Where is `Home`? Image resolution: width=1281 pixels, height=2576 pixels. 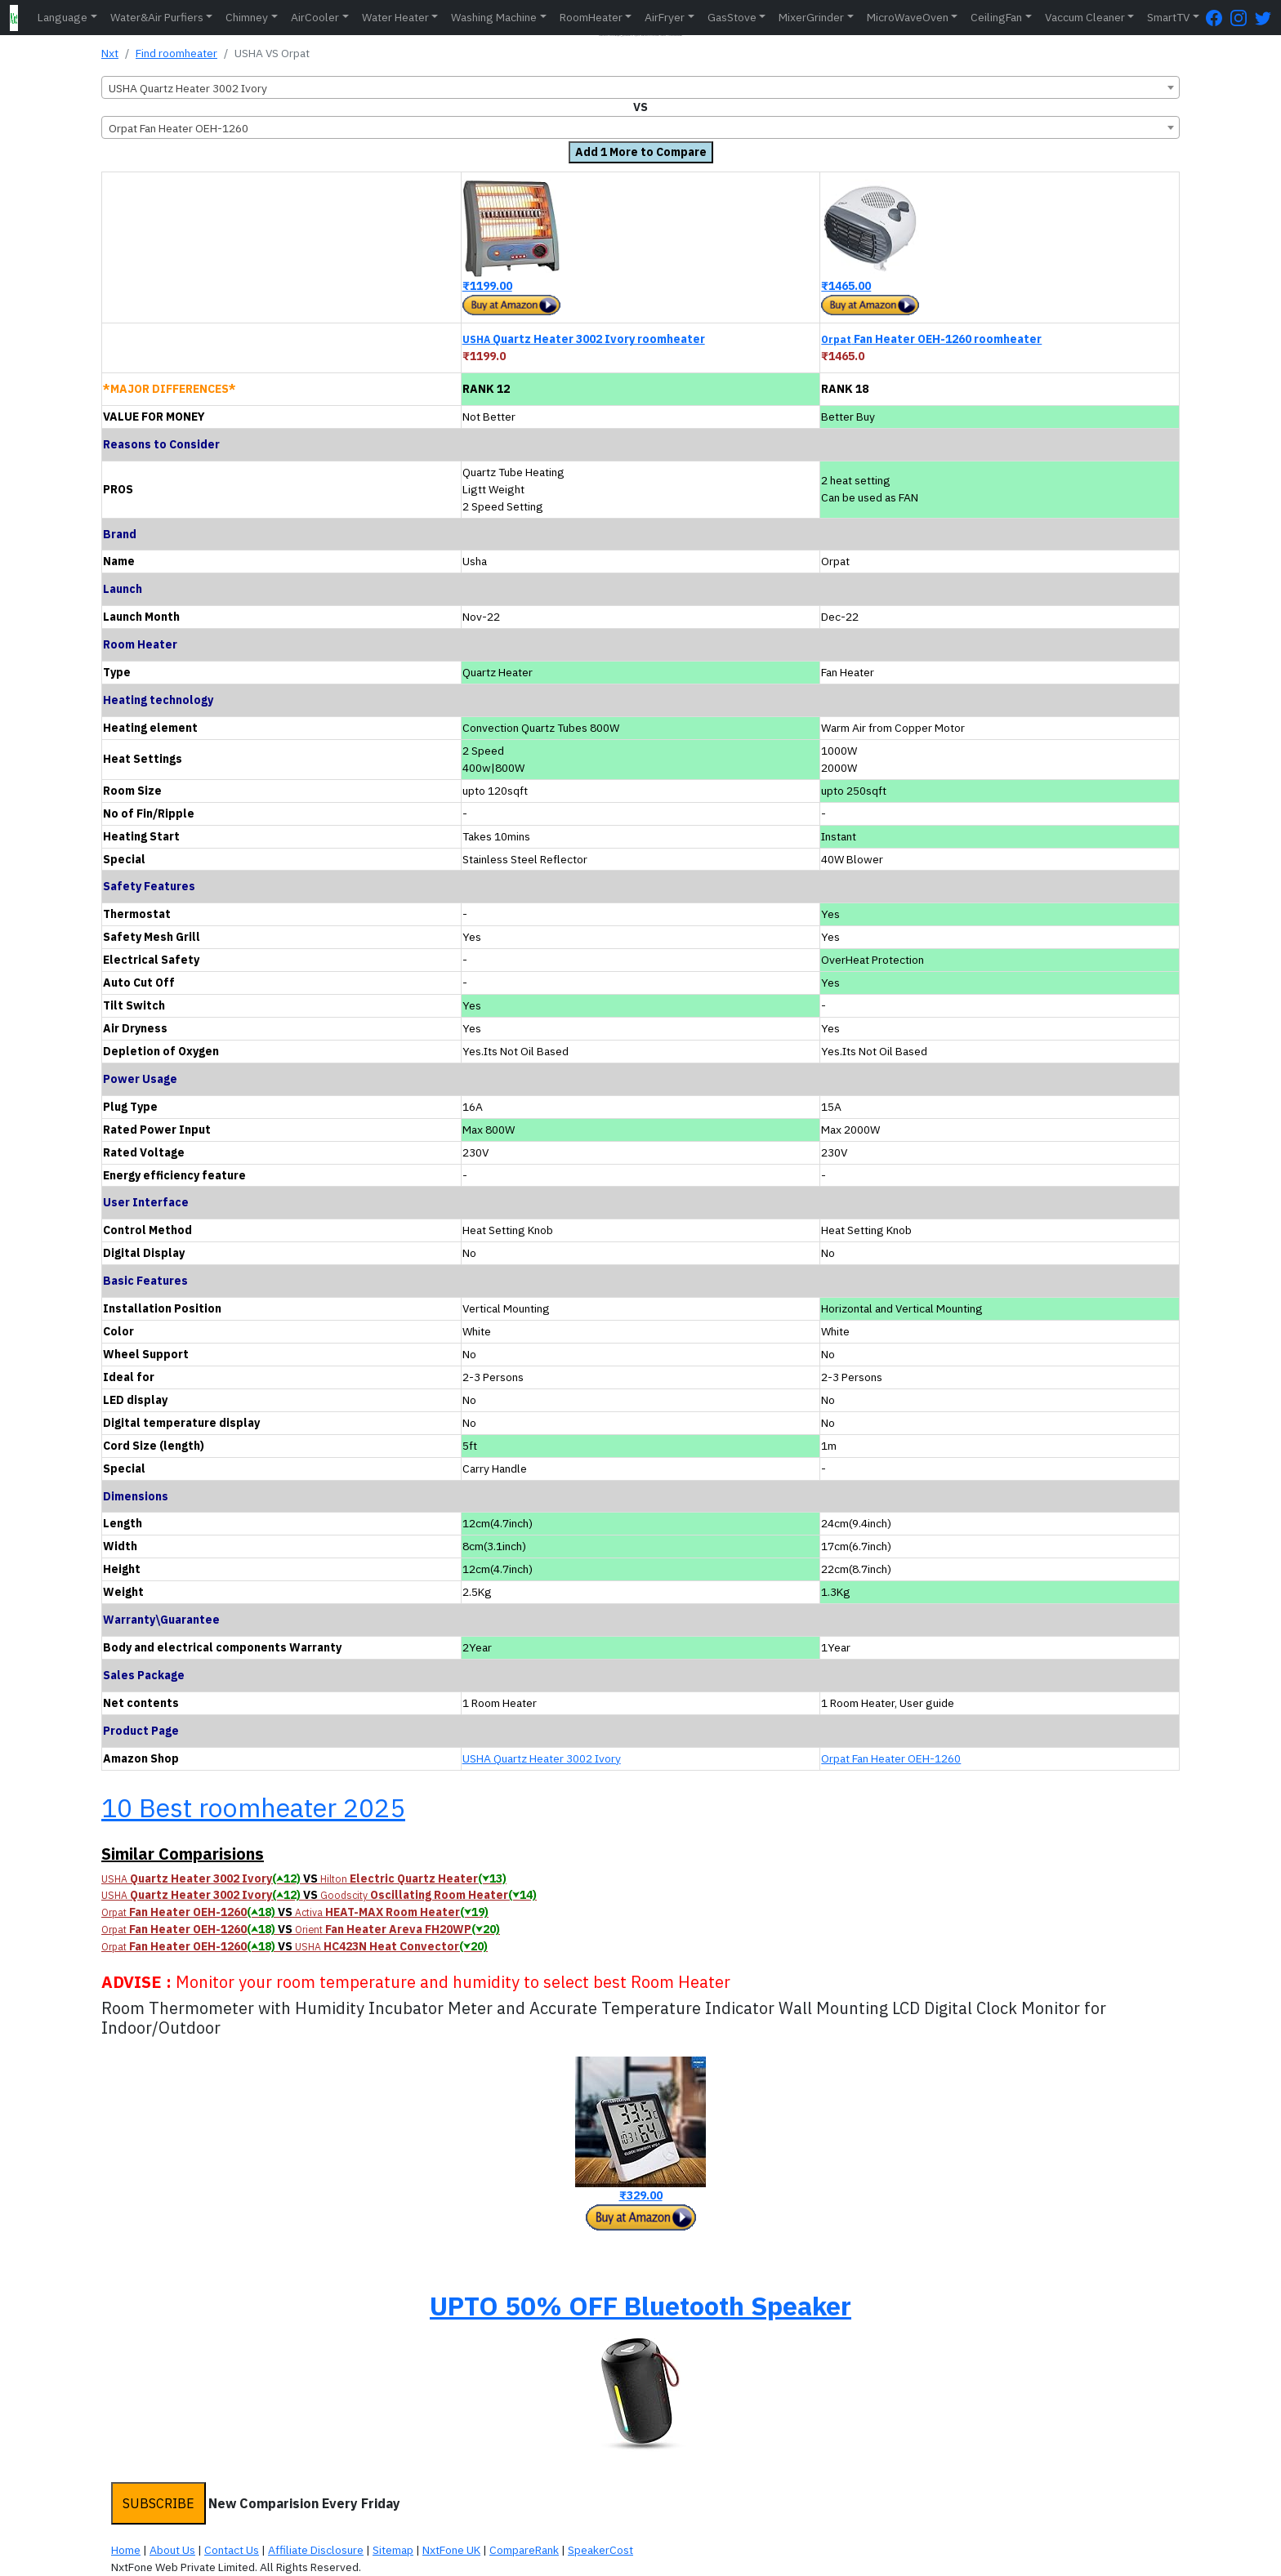 Home is located at coordinates (126, 2550).